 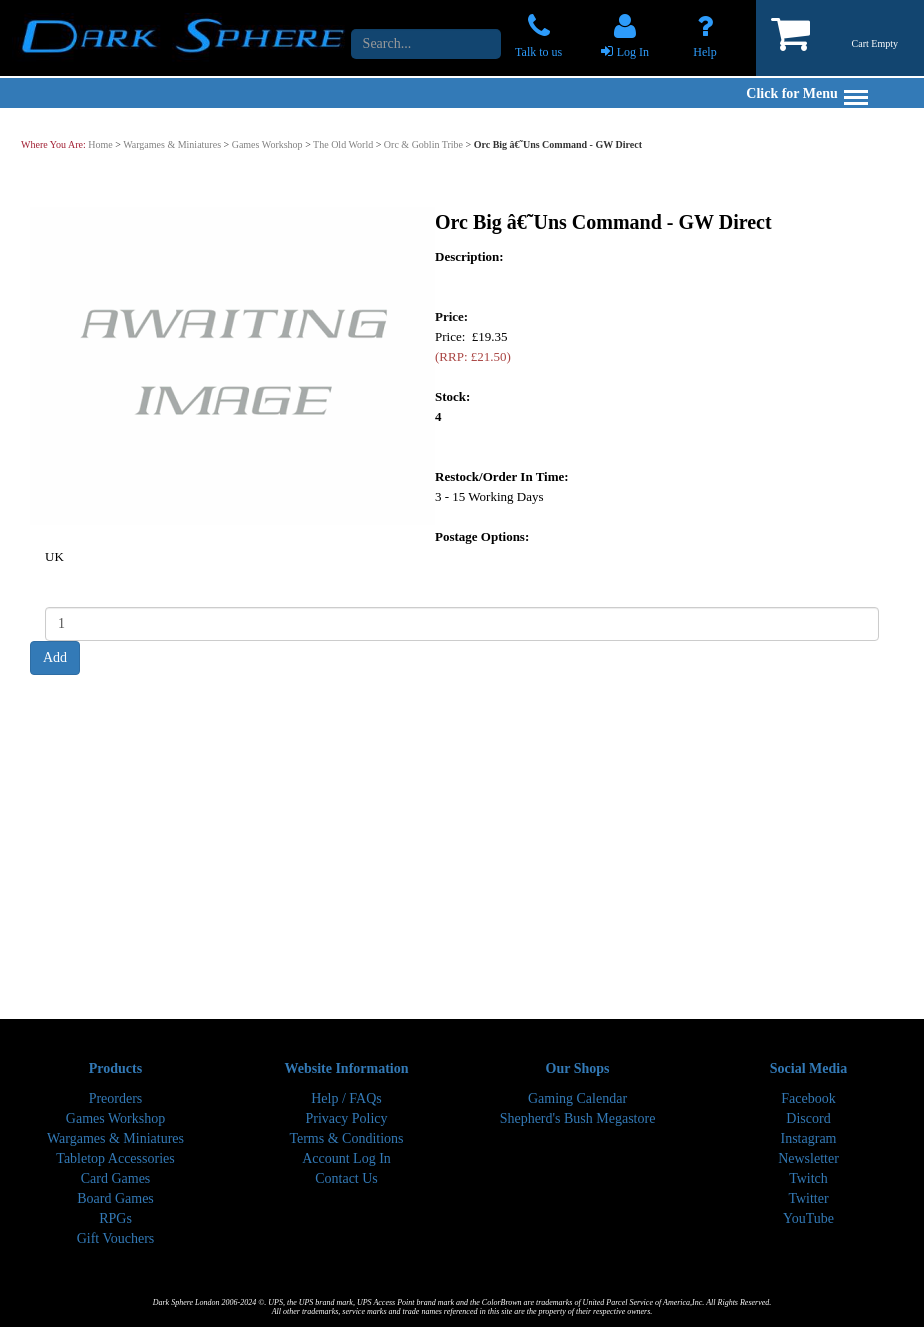 What do you see at coordinates (808, 1158) in the screenshot?
I see `Newsletter` at bounding box center [808, 1158].